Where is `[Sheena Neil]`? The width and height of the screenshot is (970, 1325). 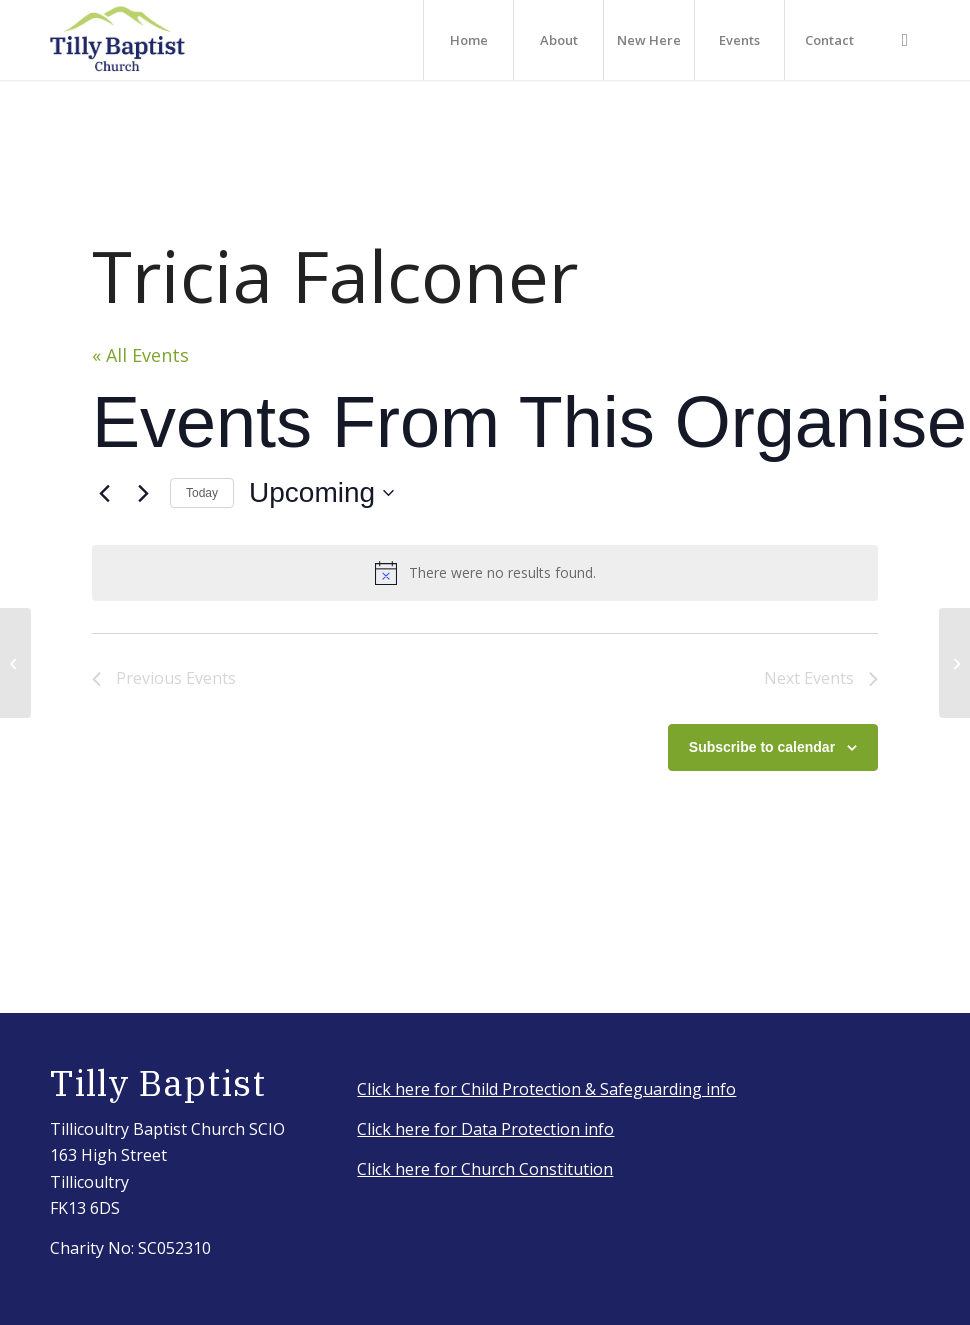 [Sheena Neil] is located at coordinates (15, 663).